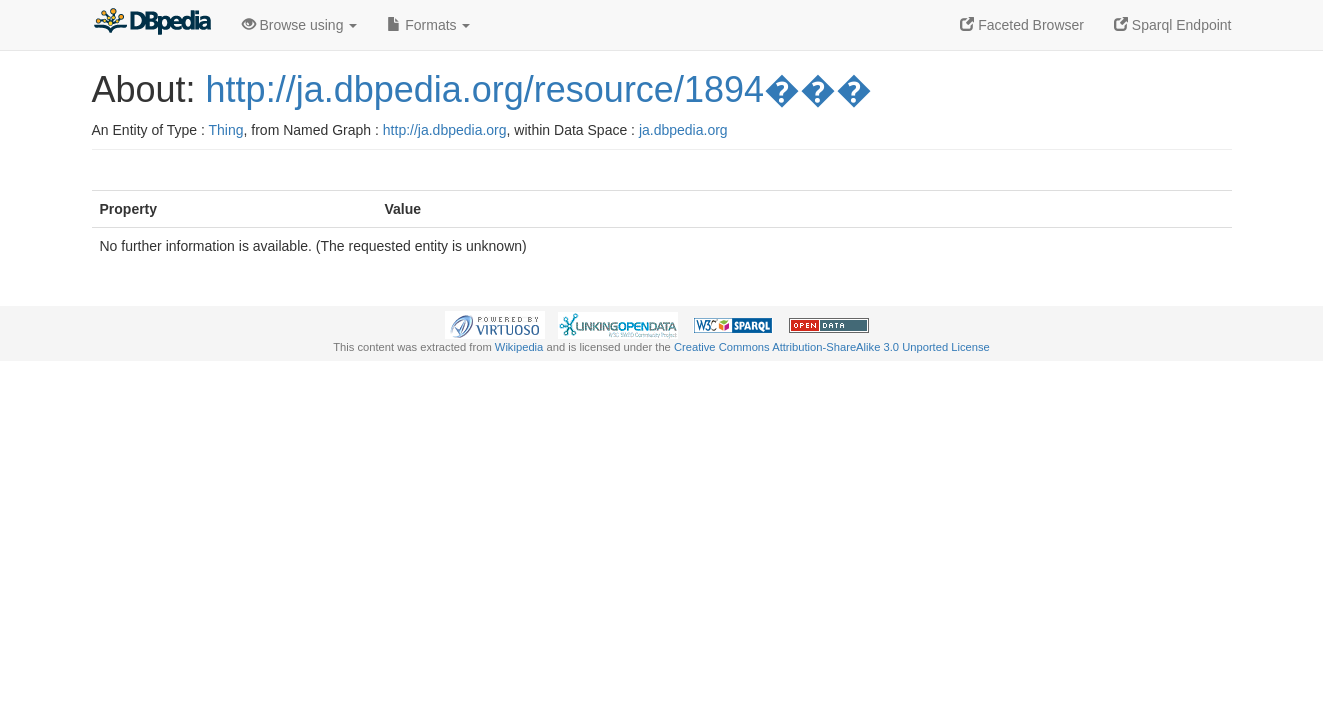 Image resolution: width=1323 pixels, height=720 pixels. Describe the element at coordinates (1022, 25) in the screenshot. I see `Faceted Browser` at that location.